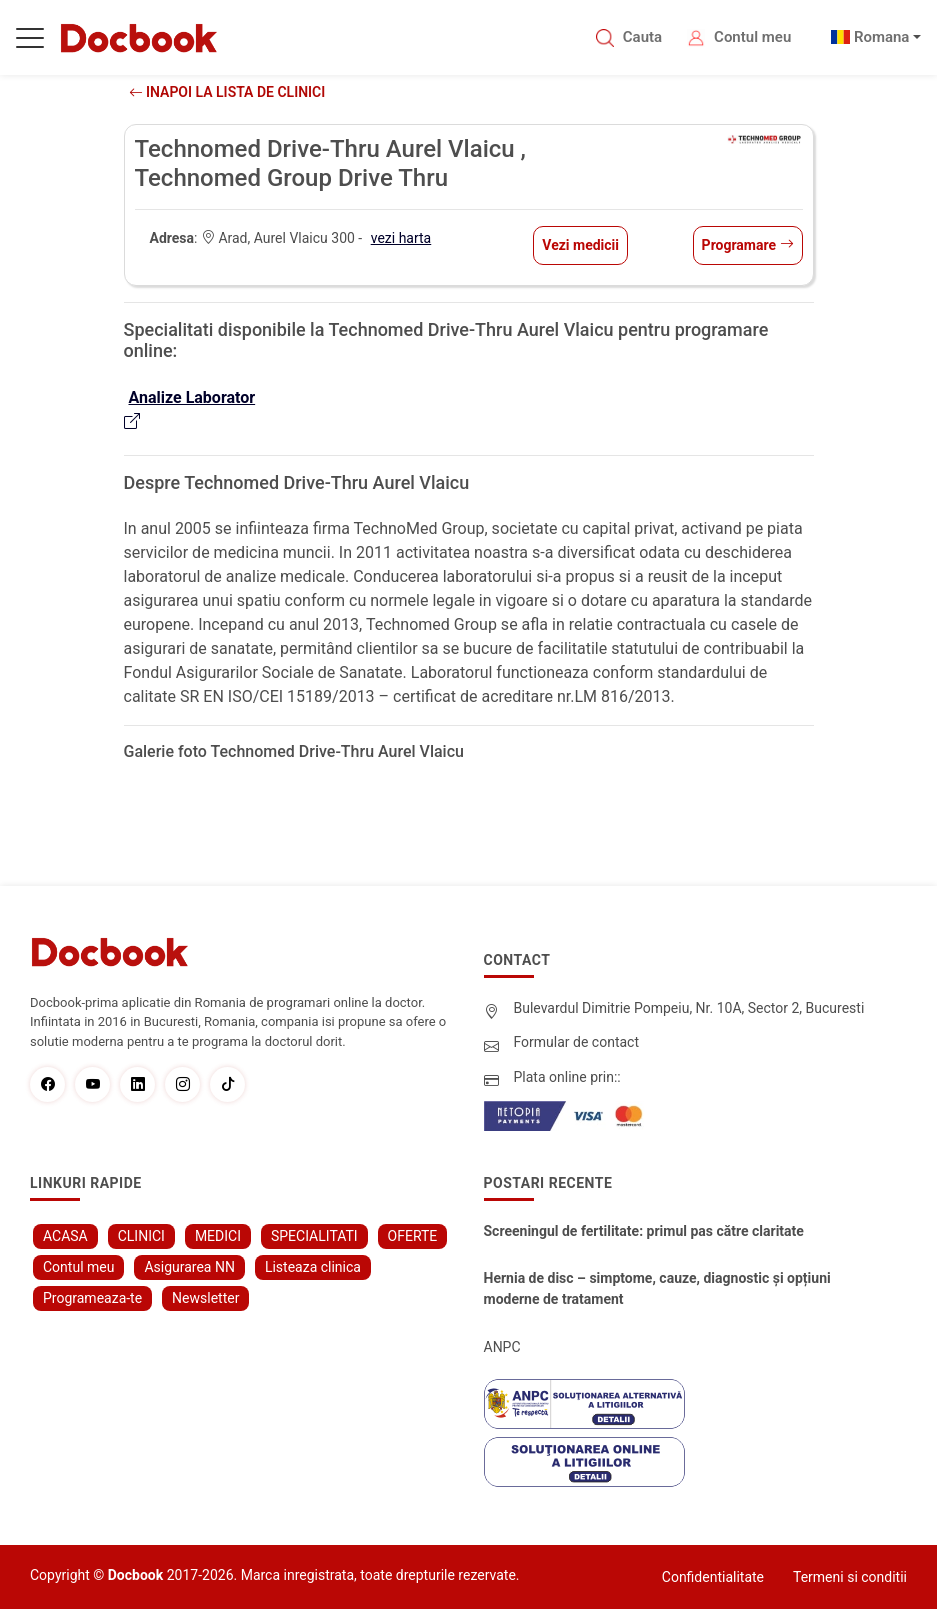 This screenshot has height=1609, width=937. Describe the element at coordinates (748, 245) in the screenshot. I see `Programare` at that location.